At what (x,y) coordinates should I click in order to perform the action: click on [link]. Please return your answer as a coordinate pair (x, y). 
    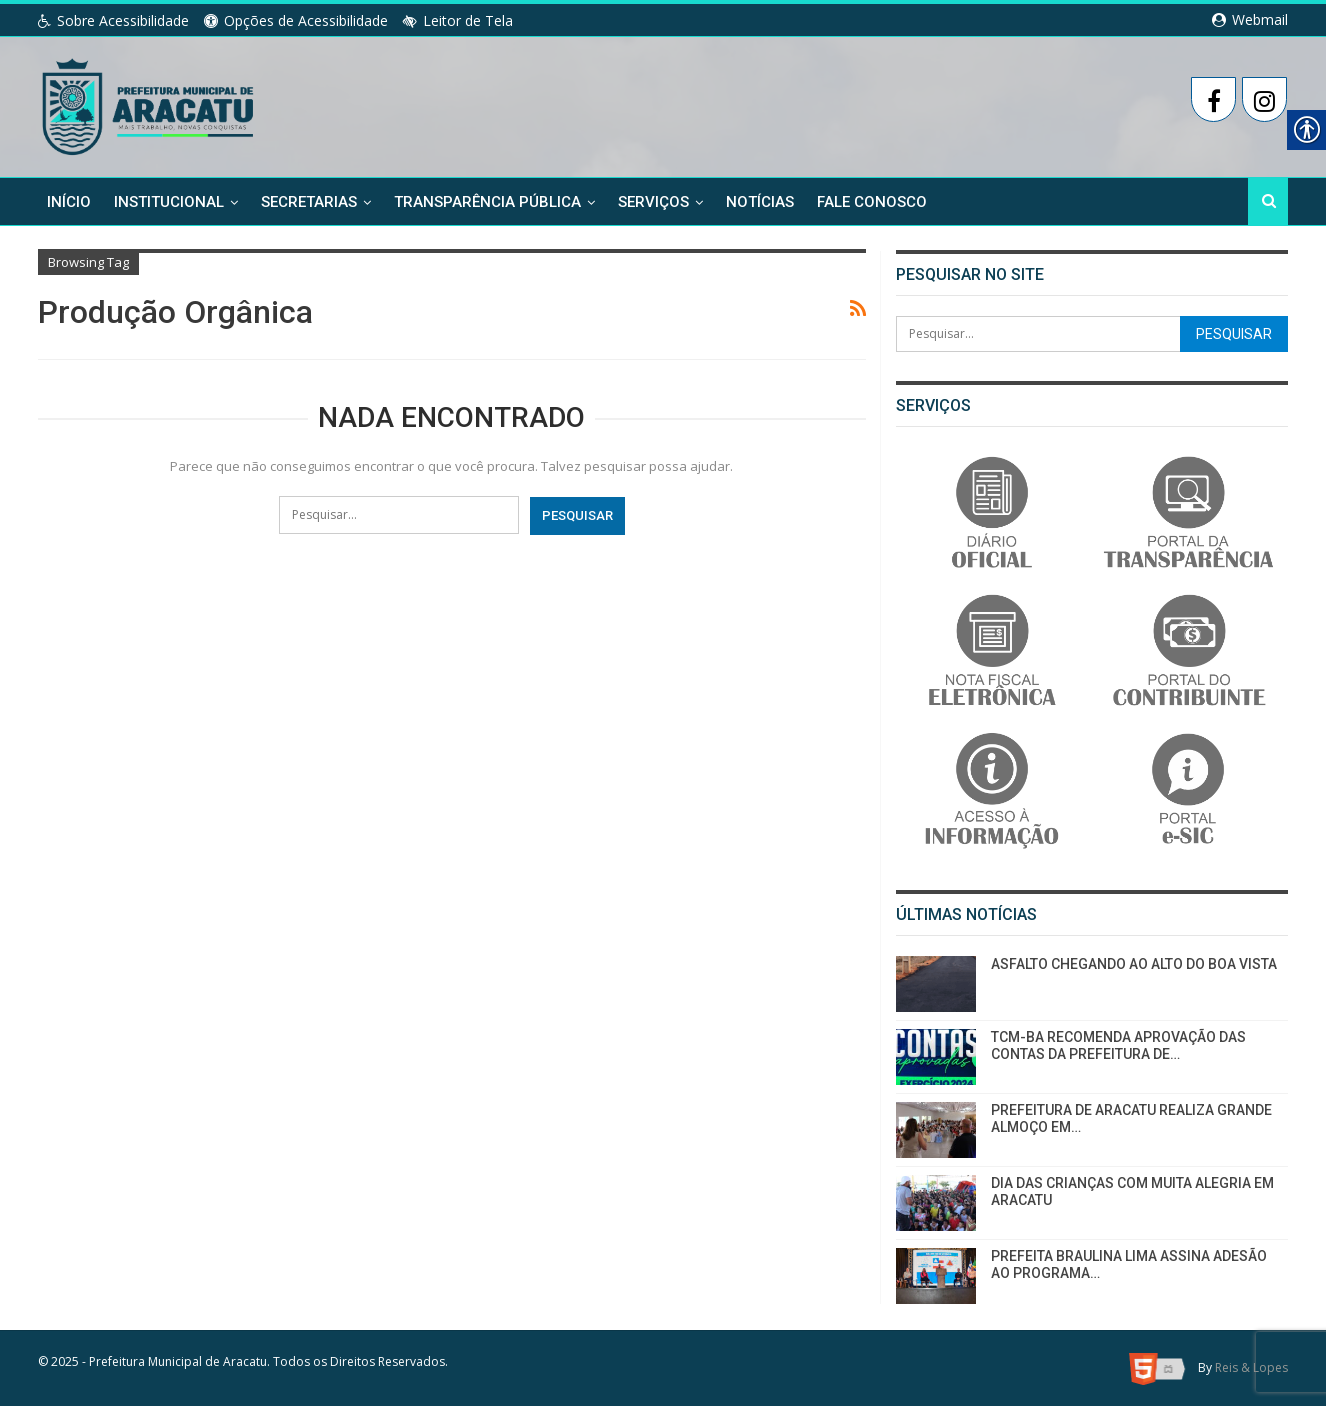
    Looking at the image, I should click on (149, 103).